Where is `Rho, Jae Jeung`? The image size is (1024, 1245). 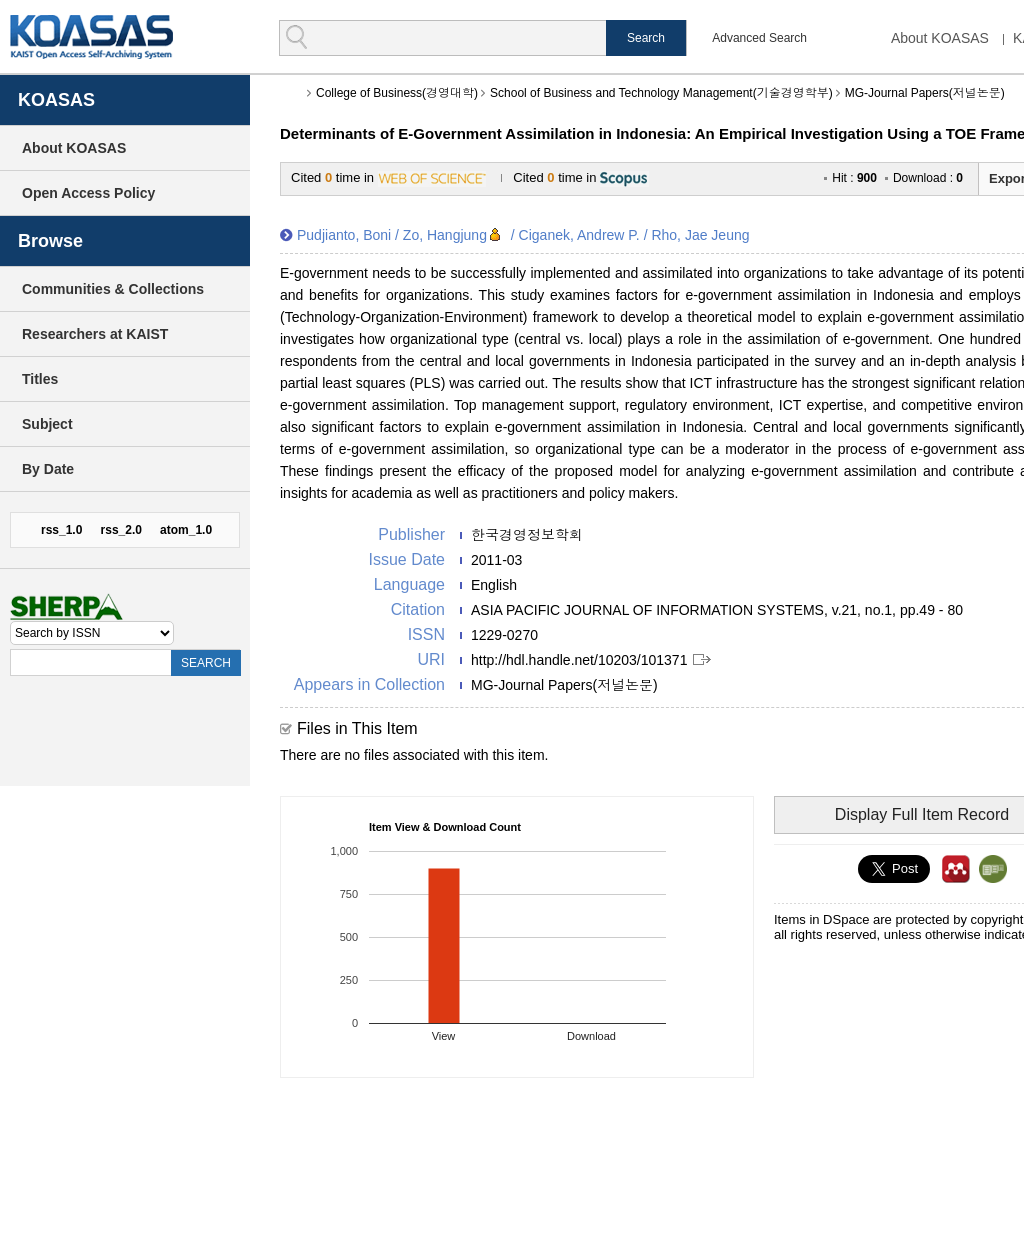
Rho, Jae Jeung is located at coordinates (700, 235).